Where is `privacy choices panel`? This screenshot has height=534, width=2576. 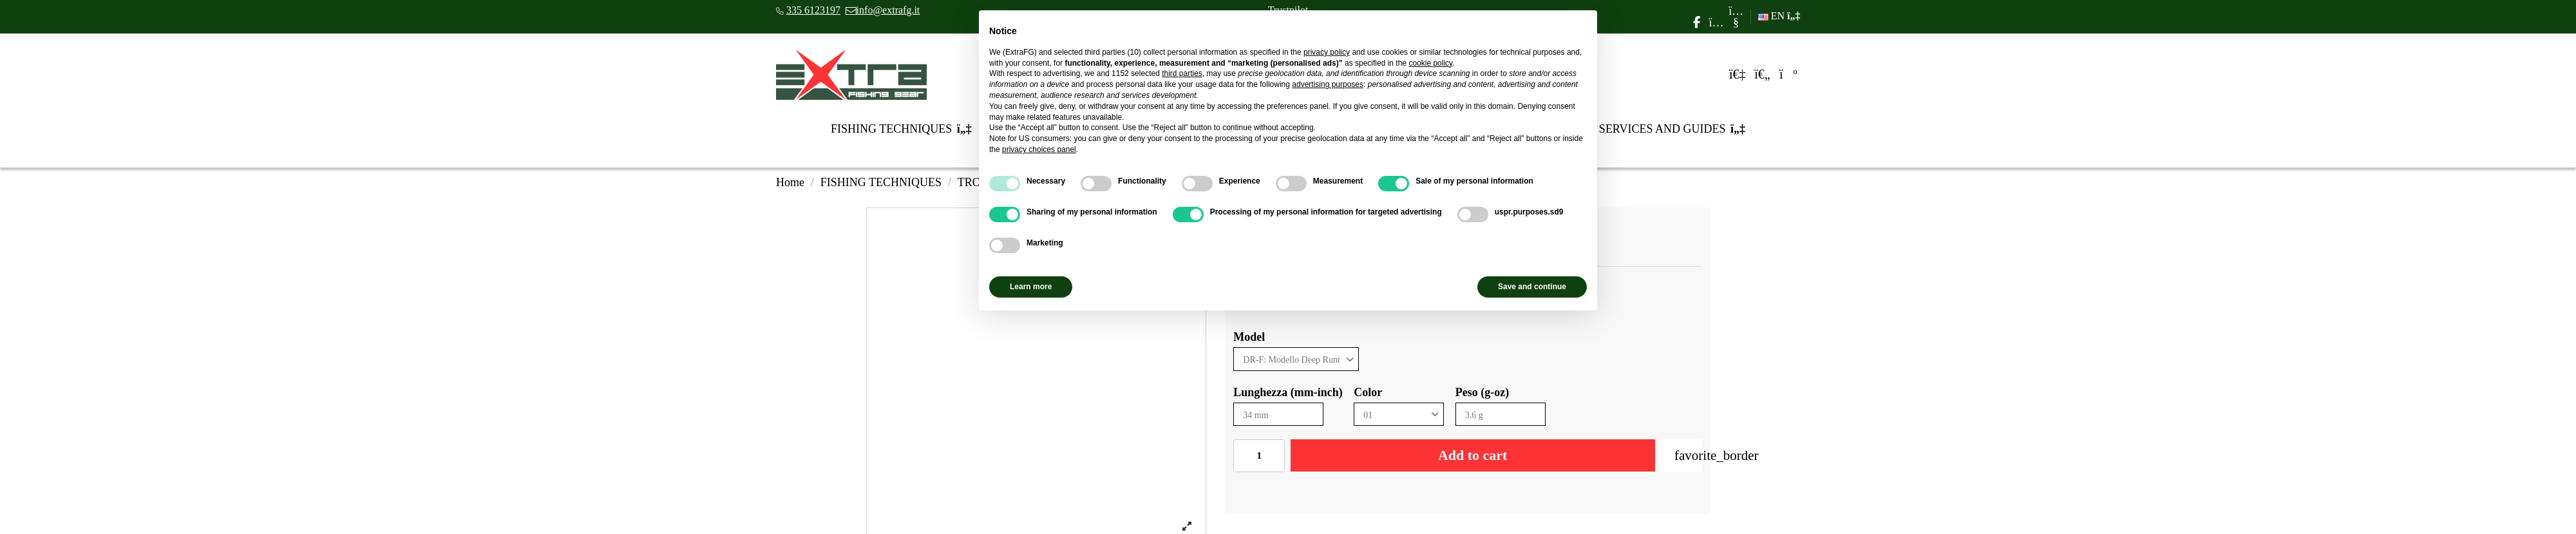 privacy choices panel is located at coordinates (1039, 149).